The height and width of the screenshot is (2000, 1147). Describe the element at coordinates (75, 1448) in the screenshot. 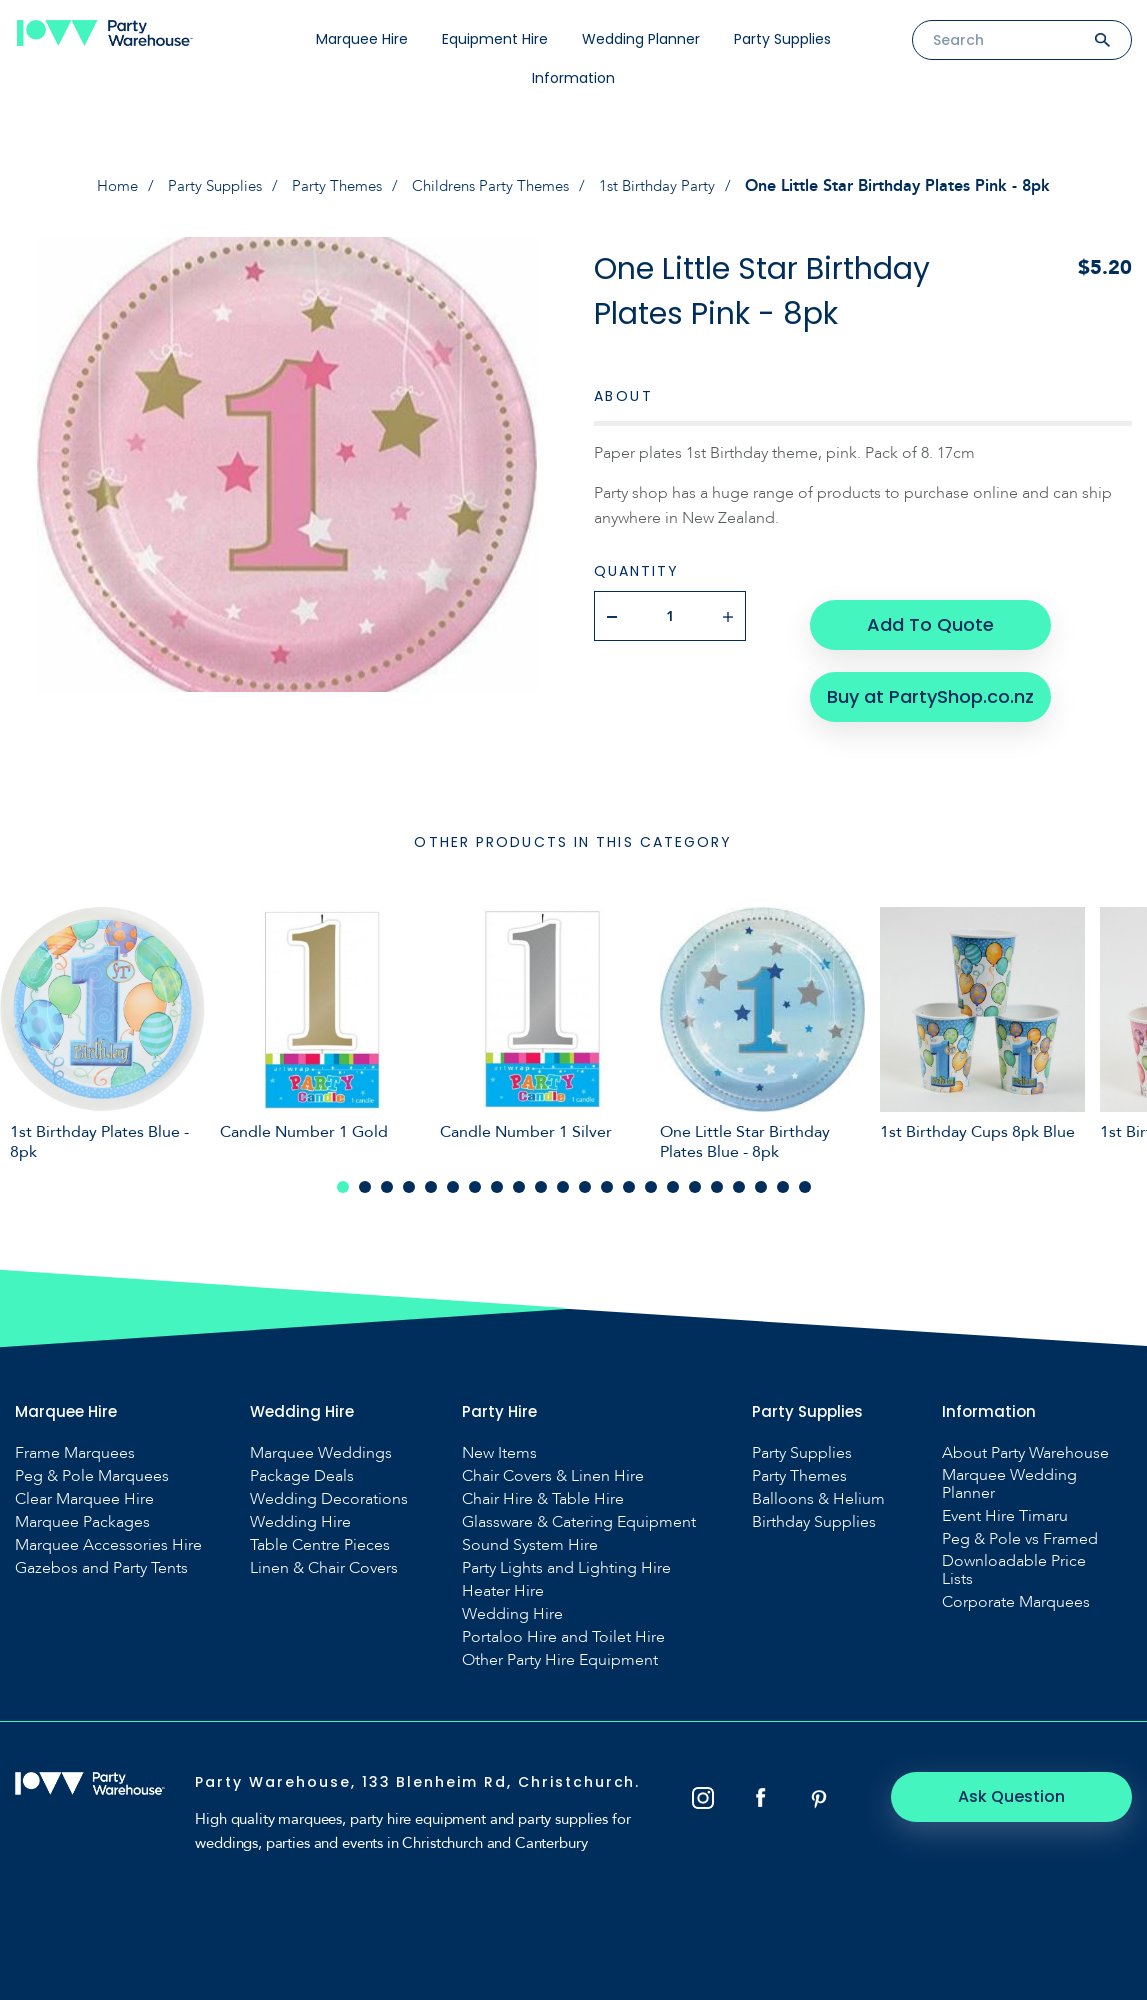

I see `Frame Marquees` at that location.